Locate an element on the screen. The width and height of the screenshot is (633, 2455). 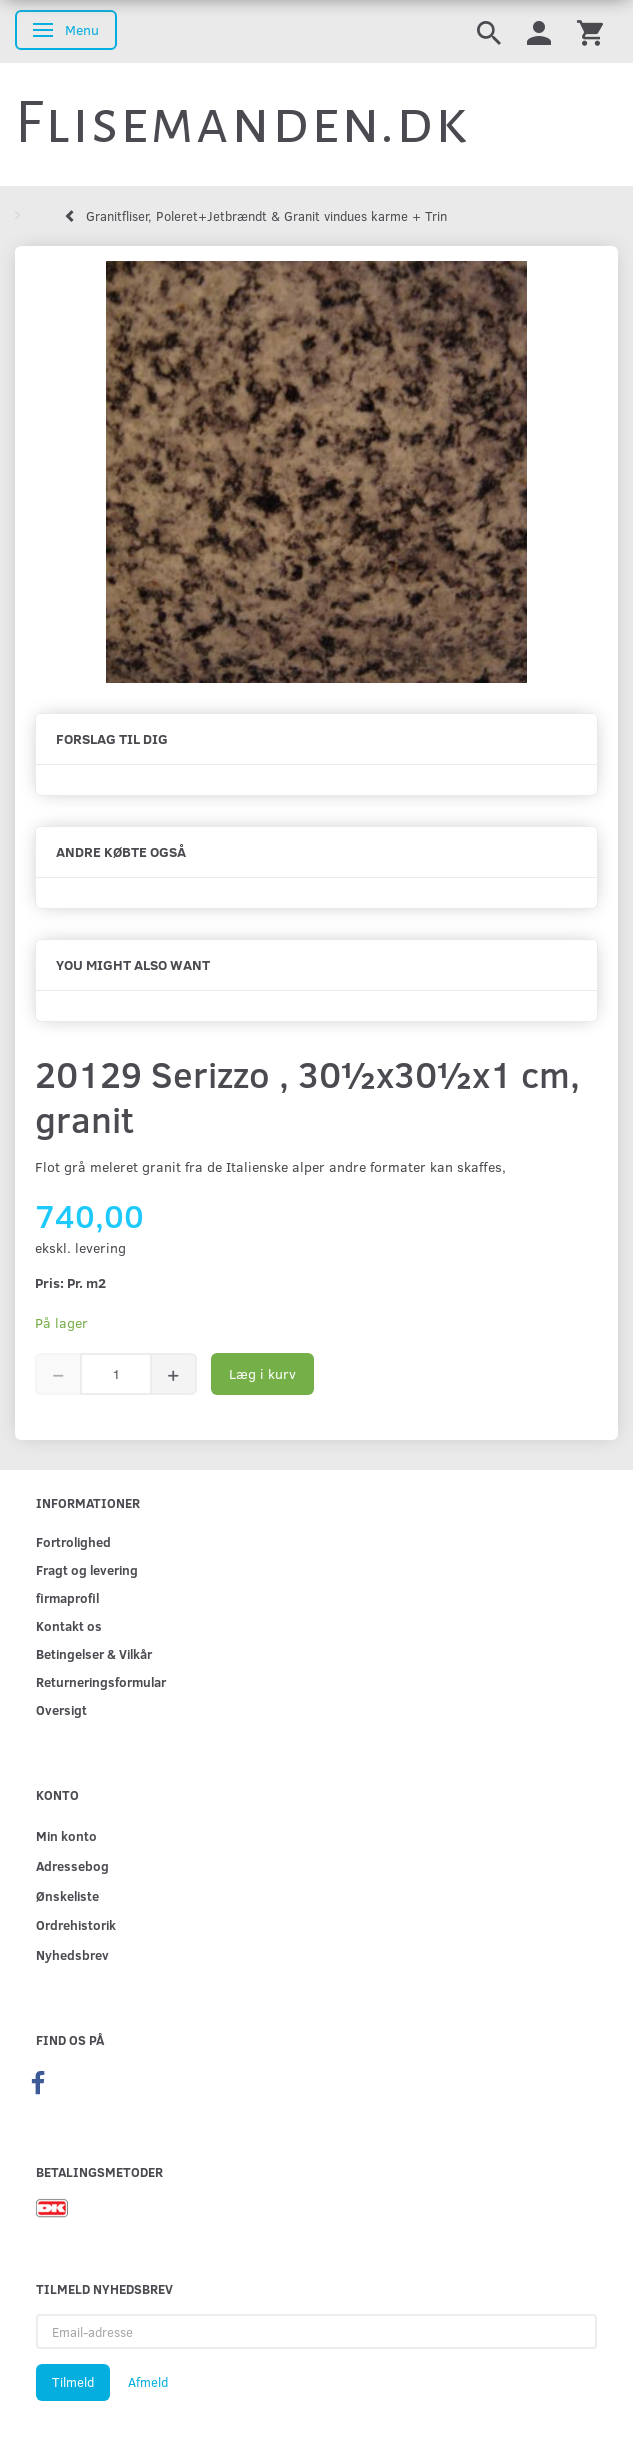
[Flisemanden.dk] is located at coordinates (242, 123).